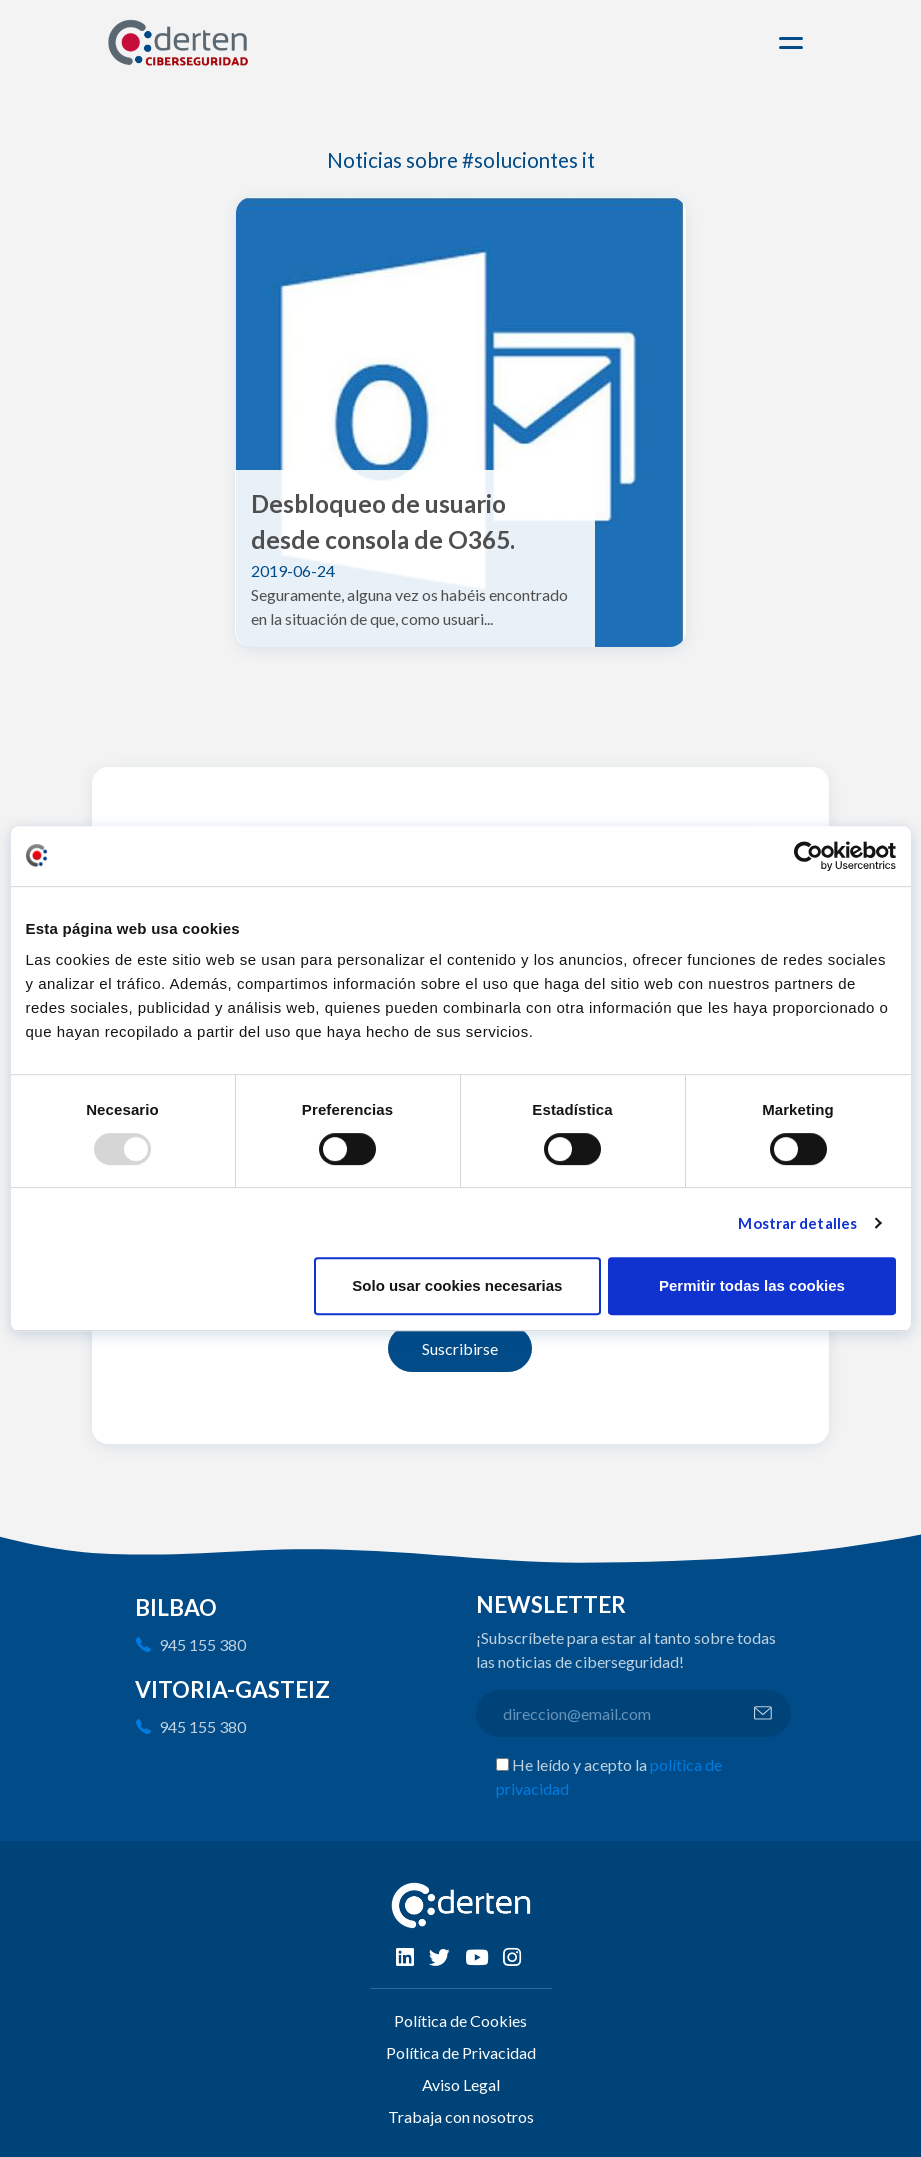 The image size is (921, 2157). What do you see at coordinates (202, 1644) in the screenshot?
I see `945 155 380` at bounding box center [202, 1644].